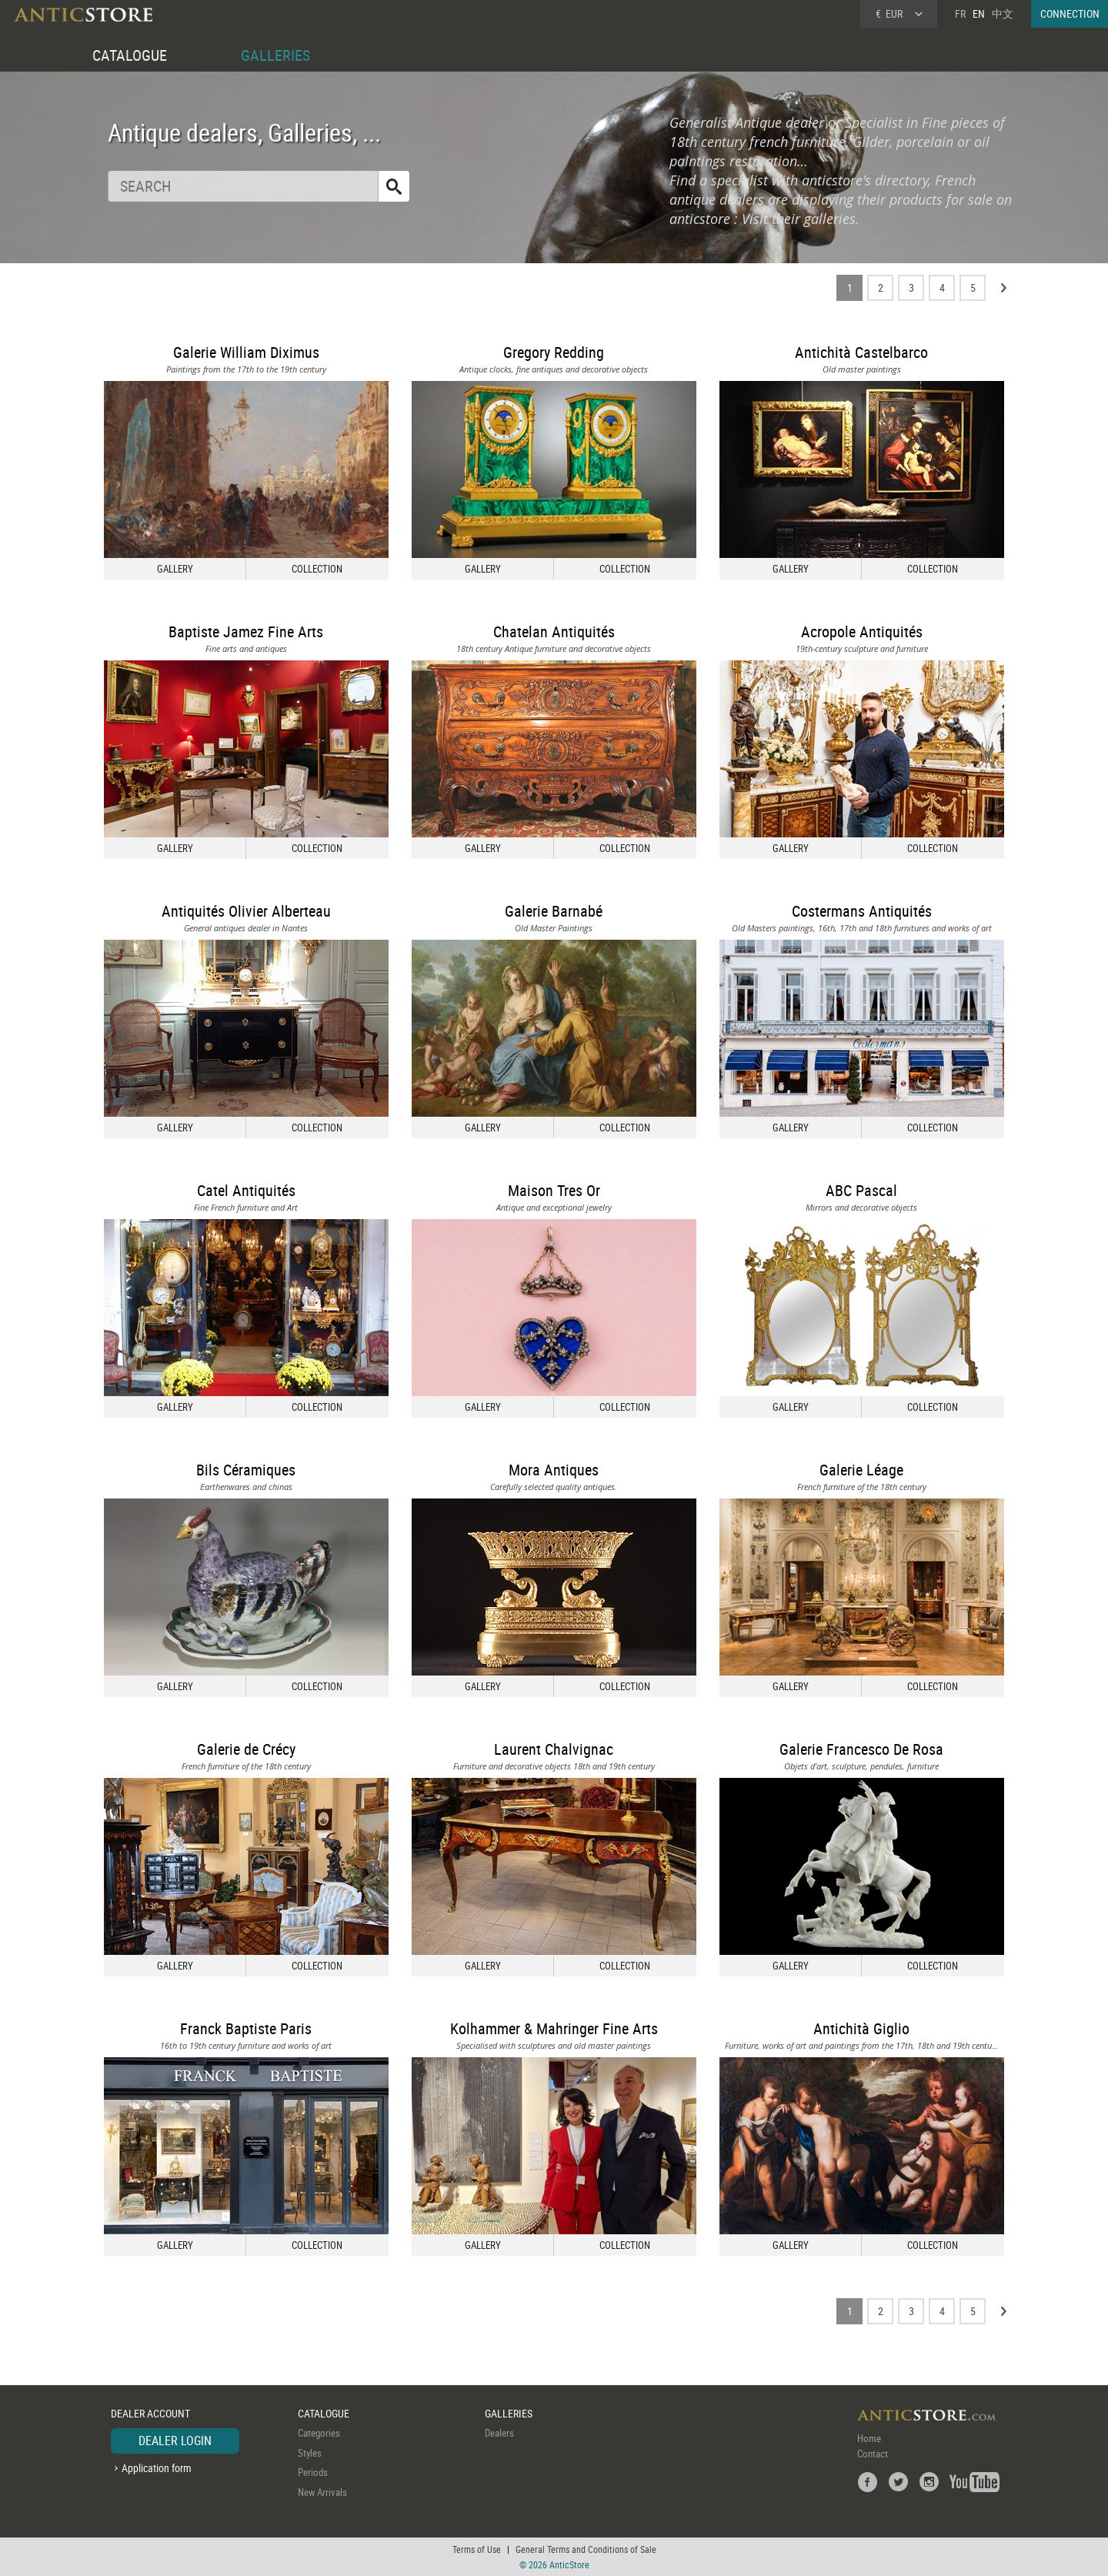  I want to click on Gregory Redding, so click(553, 352).